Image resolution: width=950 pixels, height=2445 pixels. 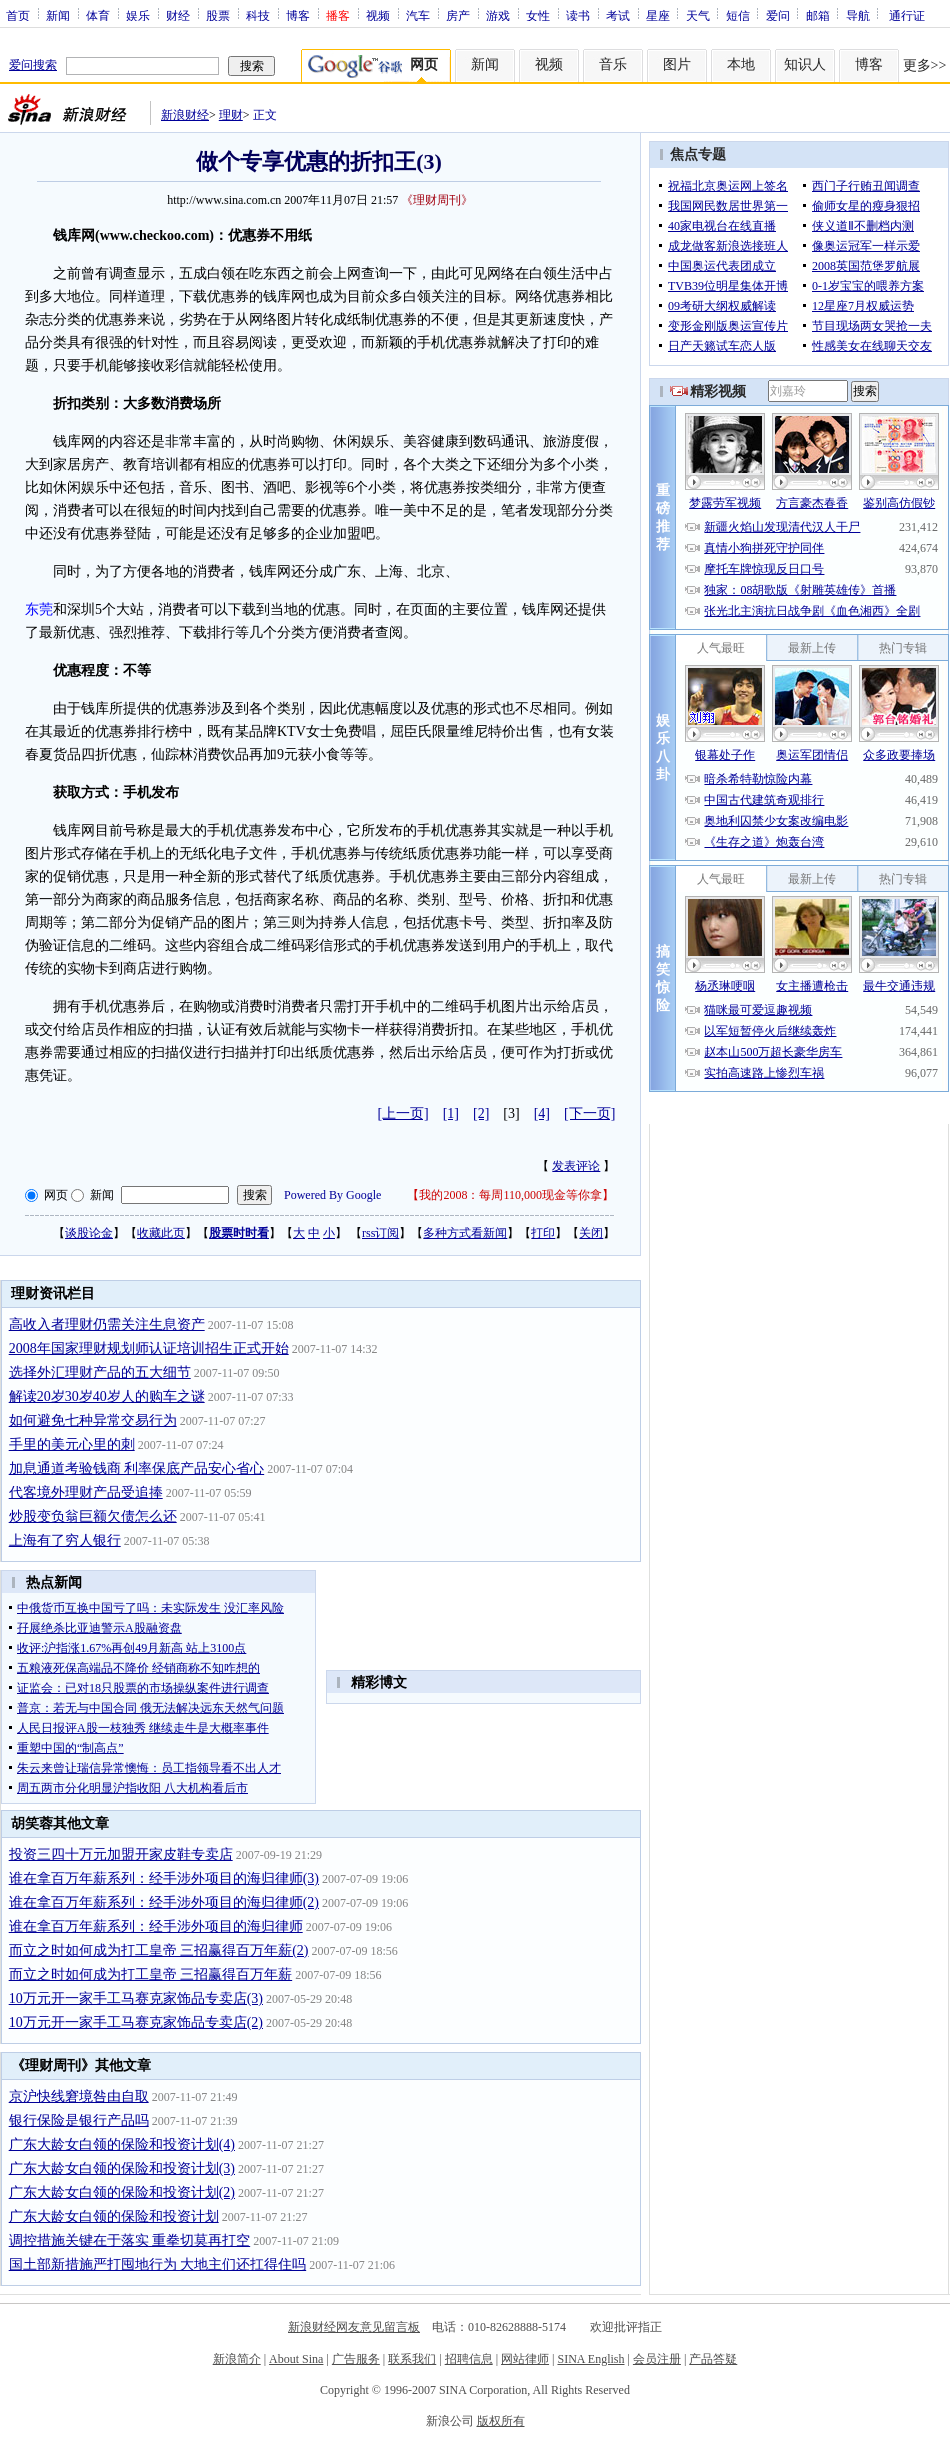 What do you see at coordinates (156, 1926) in the screenshot?
I see `谁在拿百万年薪系列：经手涉外项目的海归律师` at bounding box center [156, 1926].